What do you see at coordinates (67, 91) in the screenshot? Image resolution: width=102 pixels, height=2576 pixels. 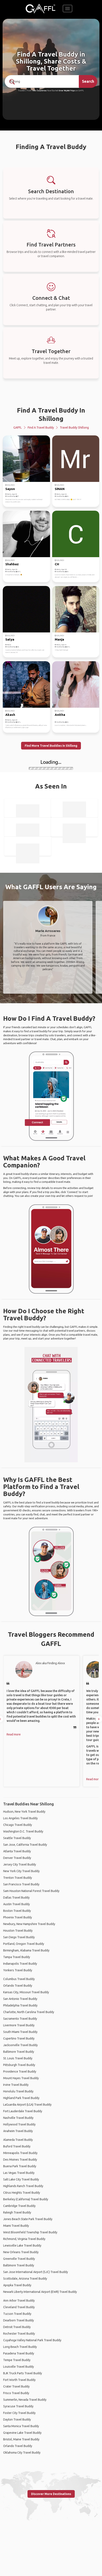 I see `Over 90,000 Trips` at bounding box center [67, 91].